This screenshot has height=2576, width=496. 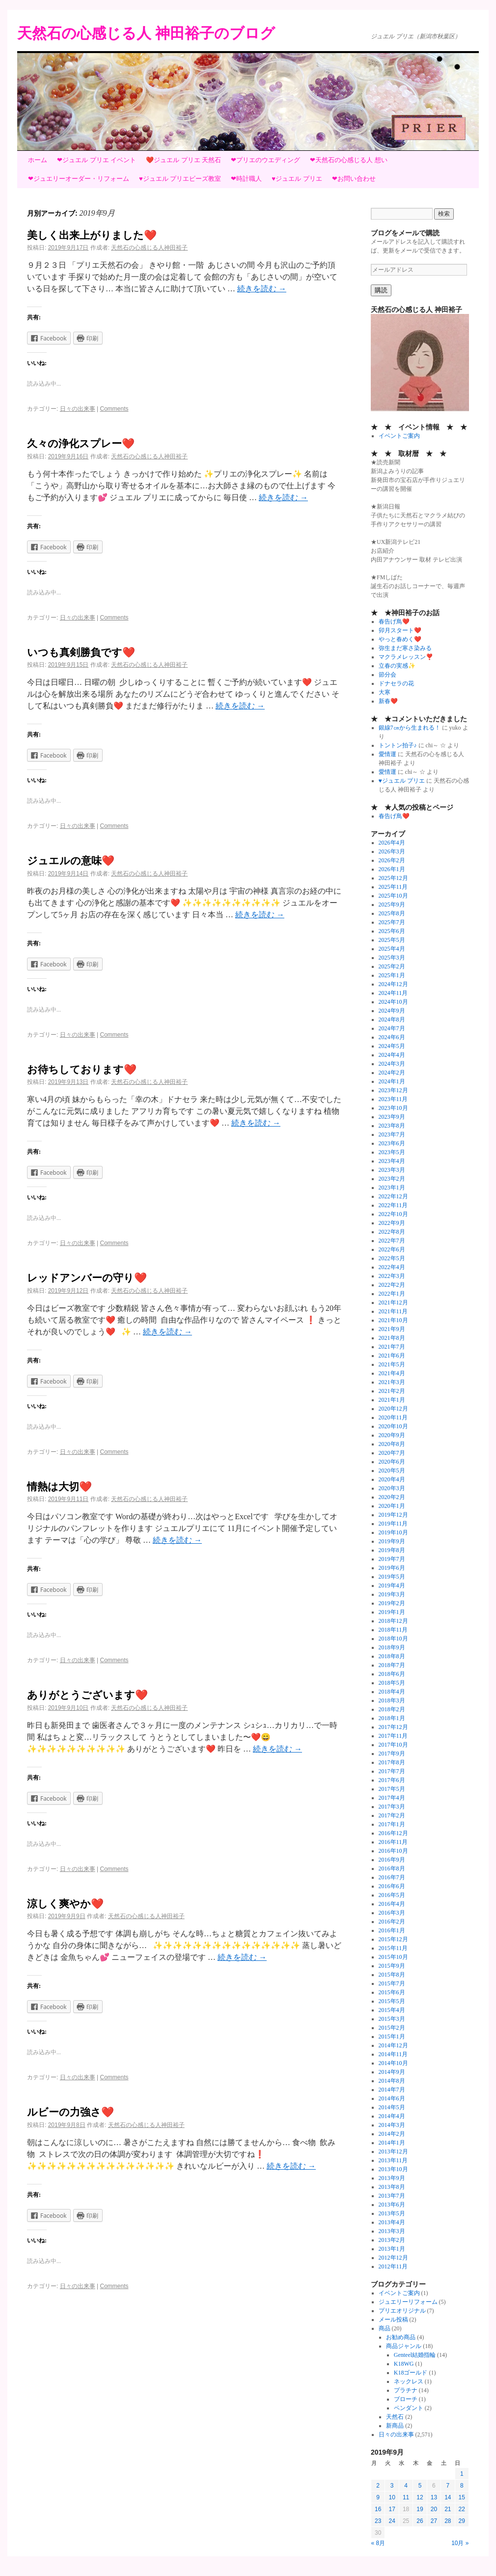 I want to click on 2014年12月, so click(x=393, y=2045).